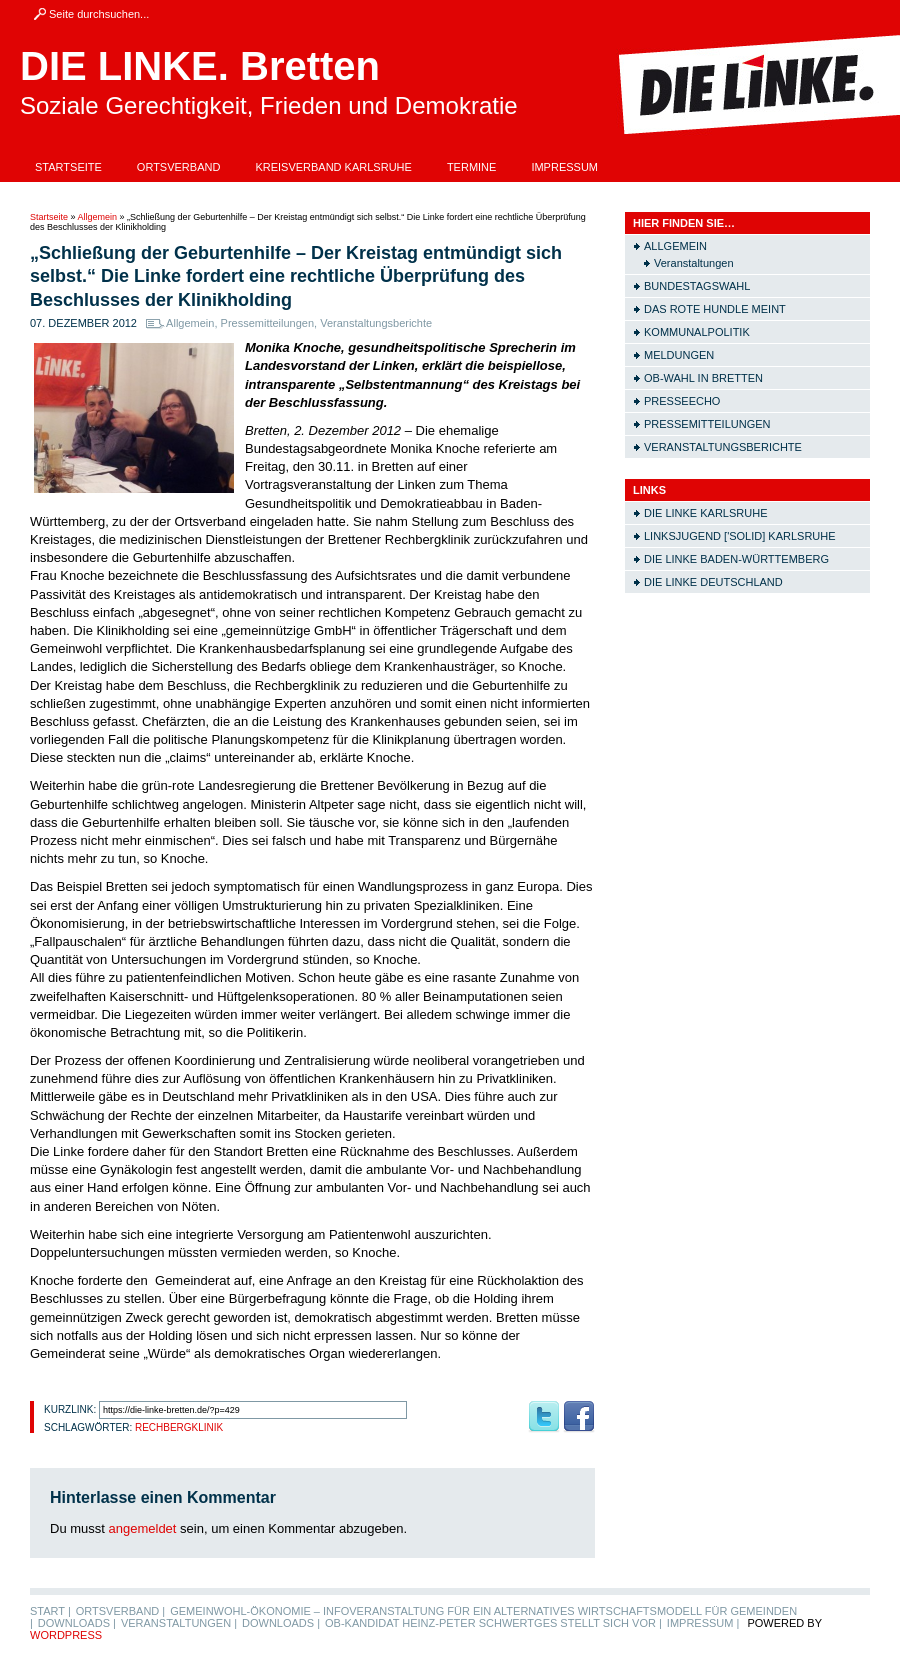  I want to click on Impressum |, so click(703, 1623).